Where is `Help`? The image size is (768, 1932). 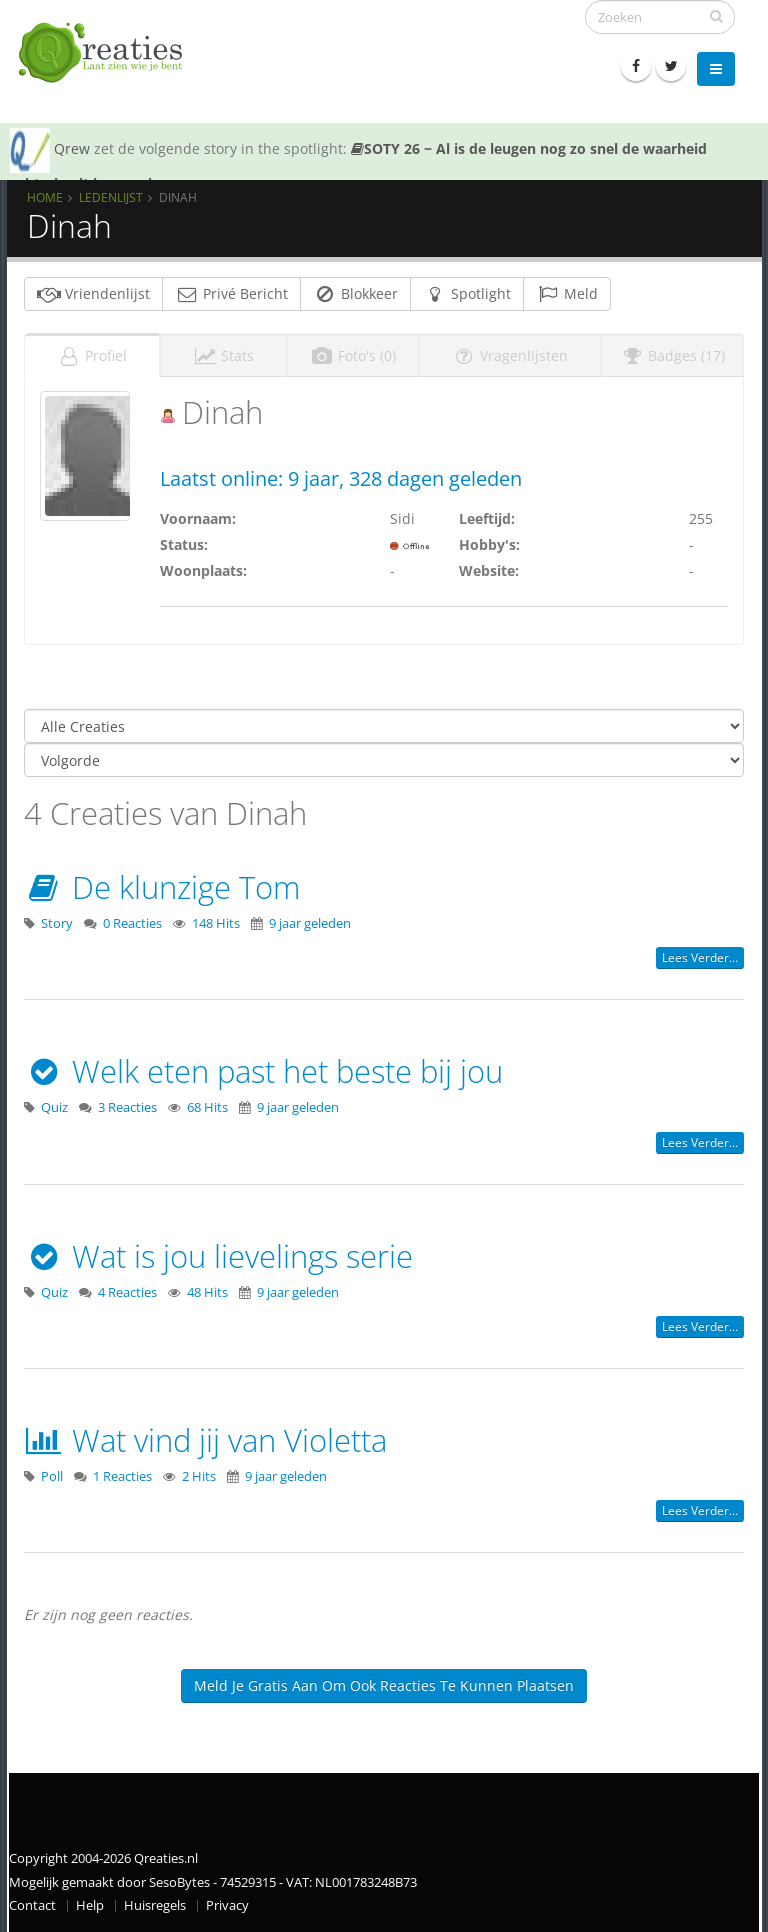
Help is located at coordinates (90, 1905).